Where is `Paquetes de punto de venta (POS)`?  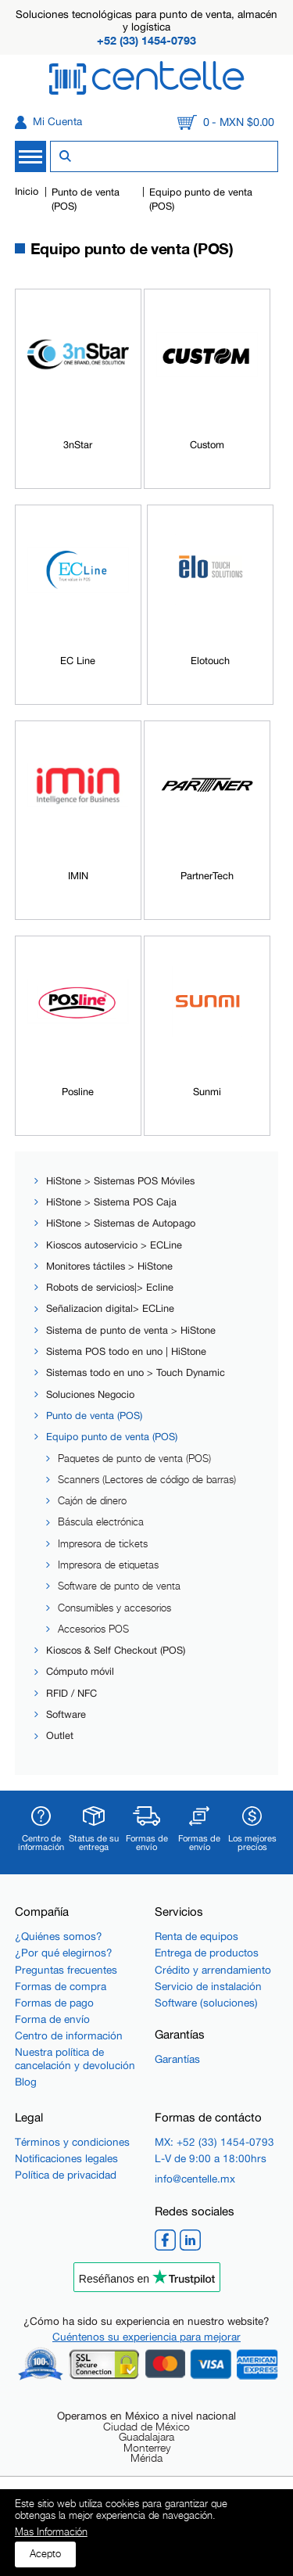 Paquetes de punto de venta (POS) is located at coordinates (134, 1458).